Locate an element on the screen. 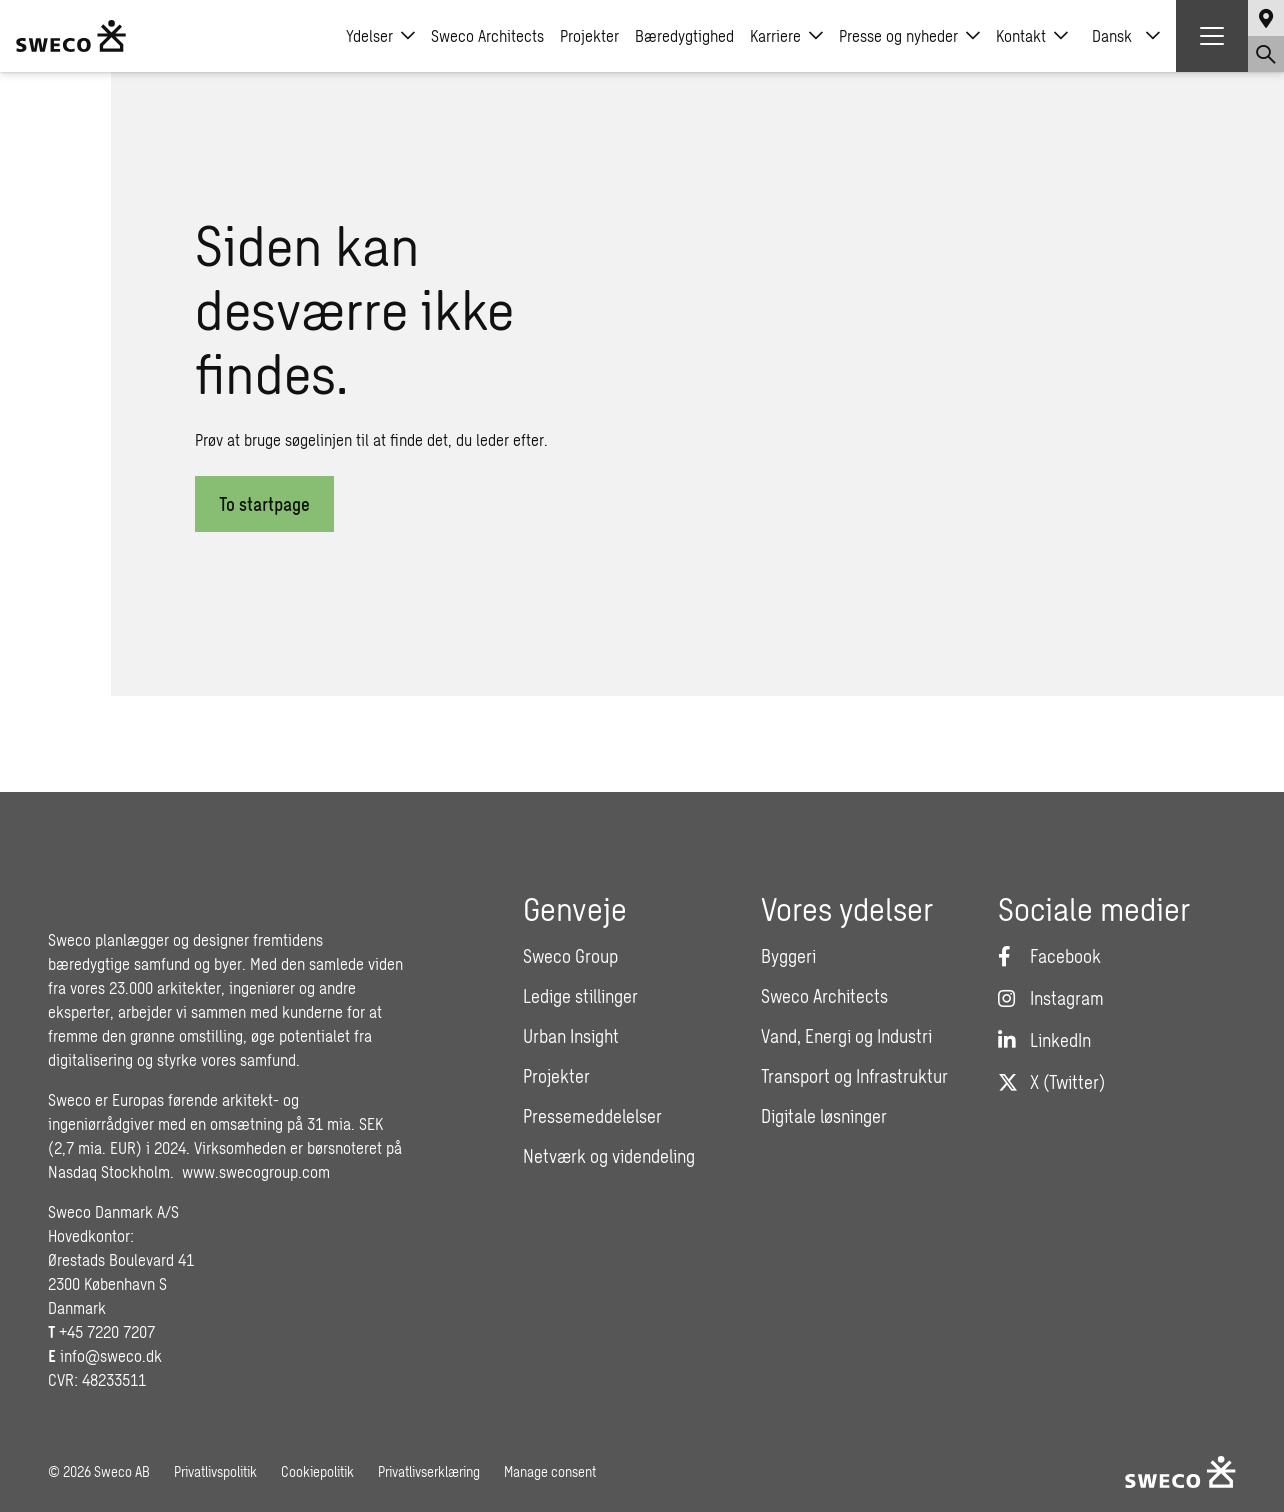  Bæredygtighed is located at coordinates (684, 35).